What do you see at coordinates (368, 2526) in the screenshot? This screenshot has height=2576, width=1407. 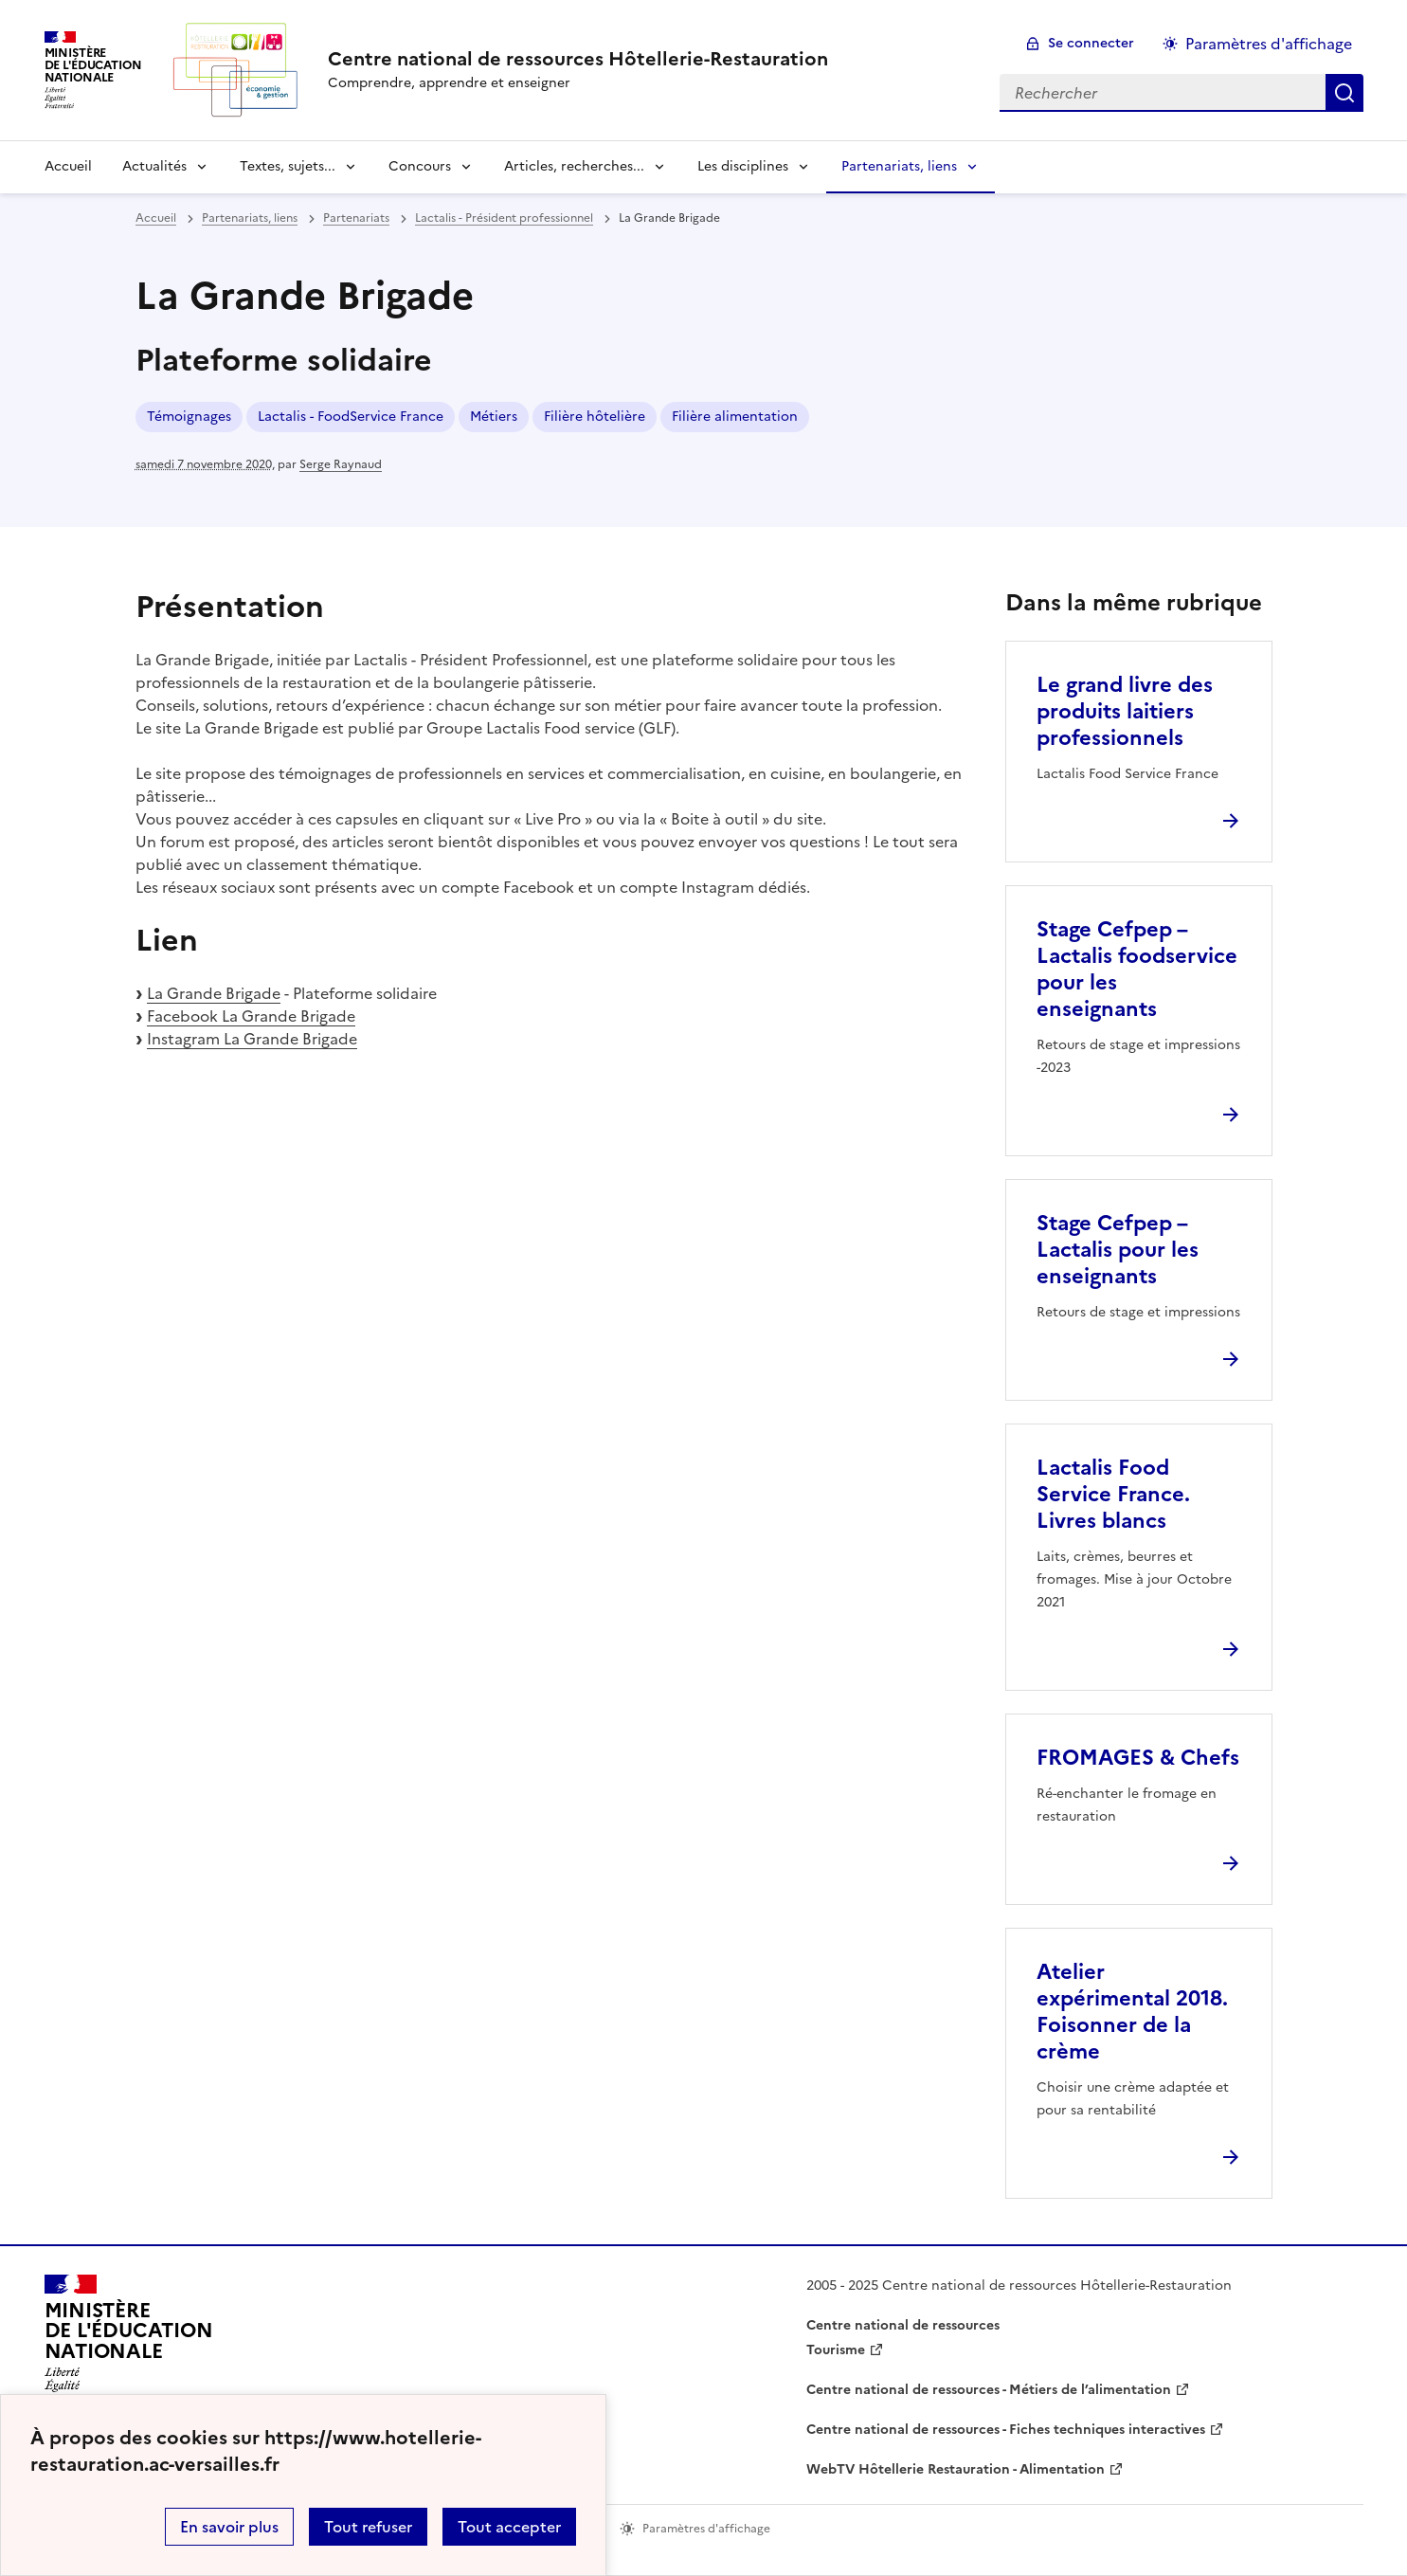 I see `Tout refuser` at bounding box center [368, 2526].